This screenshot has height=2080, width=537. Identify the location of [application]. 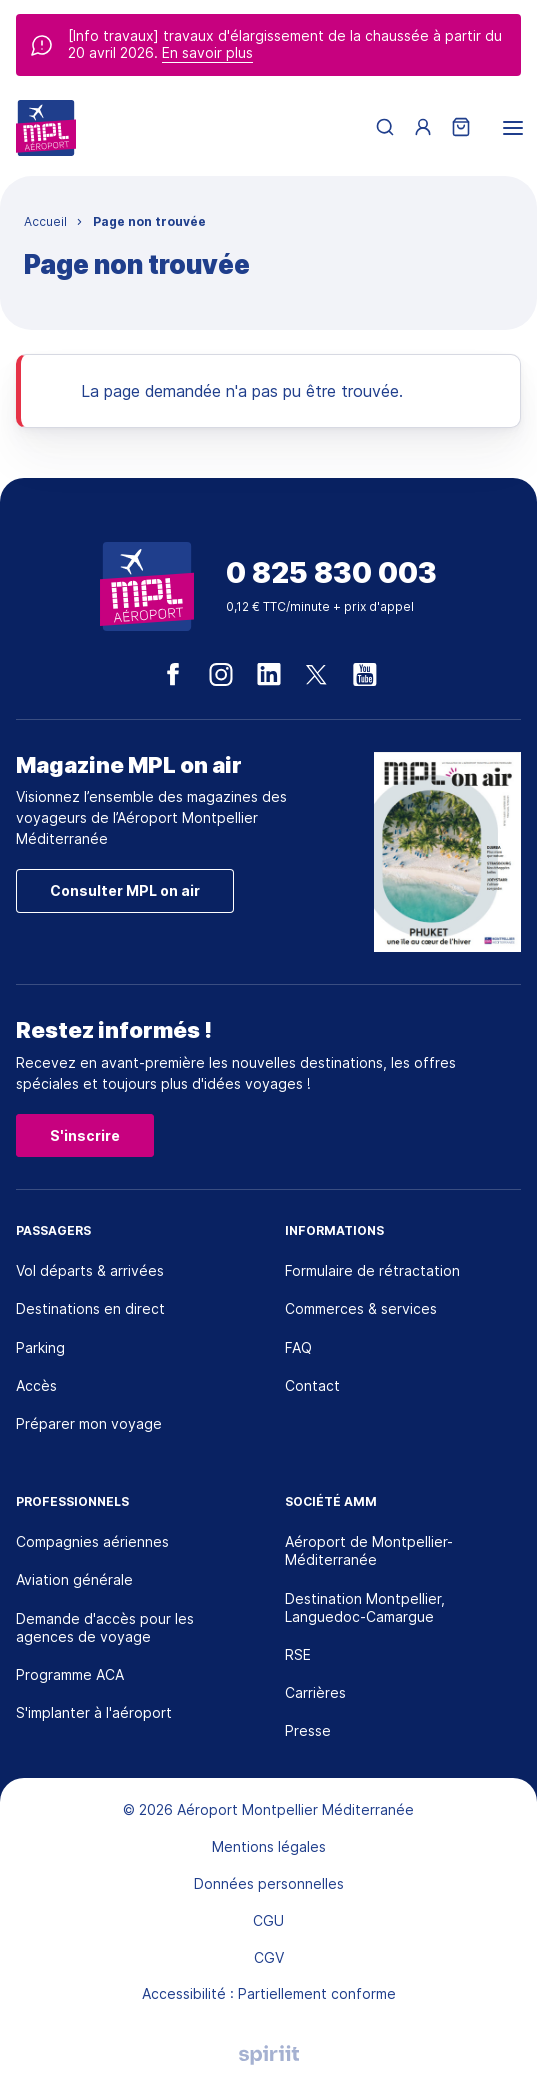
(487, 2030).